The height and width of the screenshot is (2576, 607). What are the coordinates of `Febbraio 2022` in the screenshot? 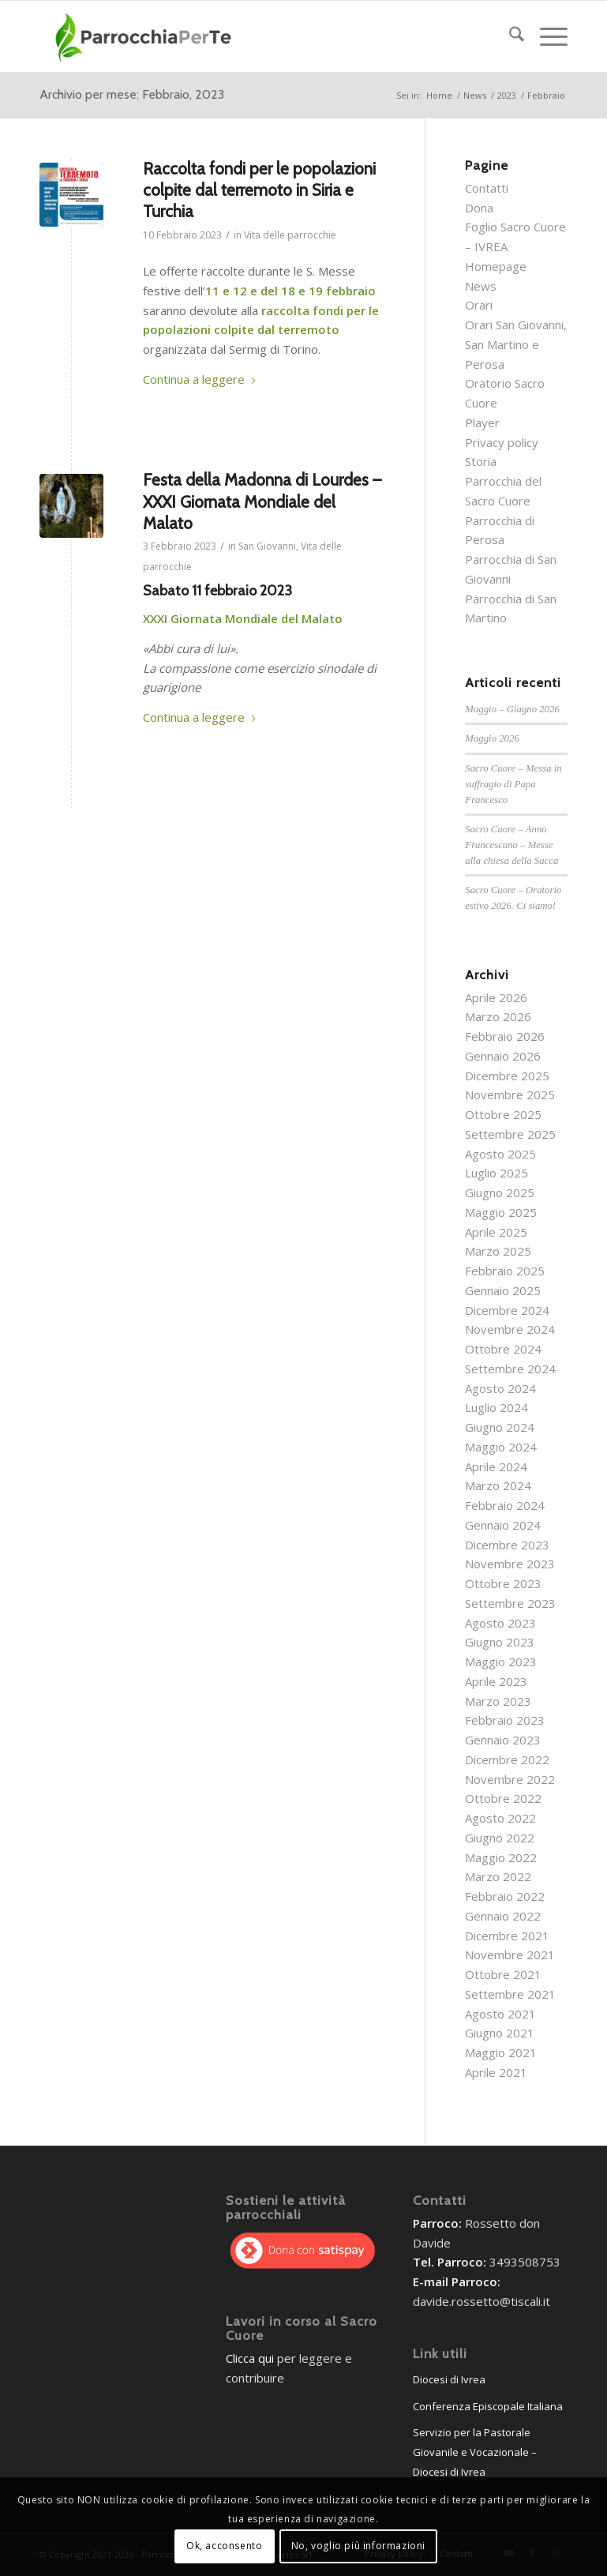 It's located at (505, 1896).